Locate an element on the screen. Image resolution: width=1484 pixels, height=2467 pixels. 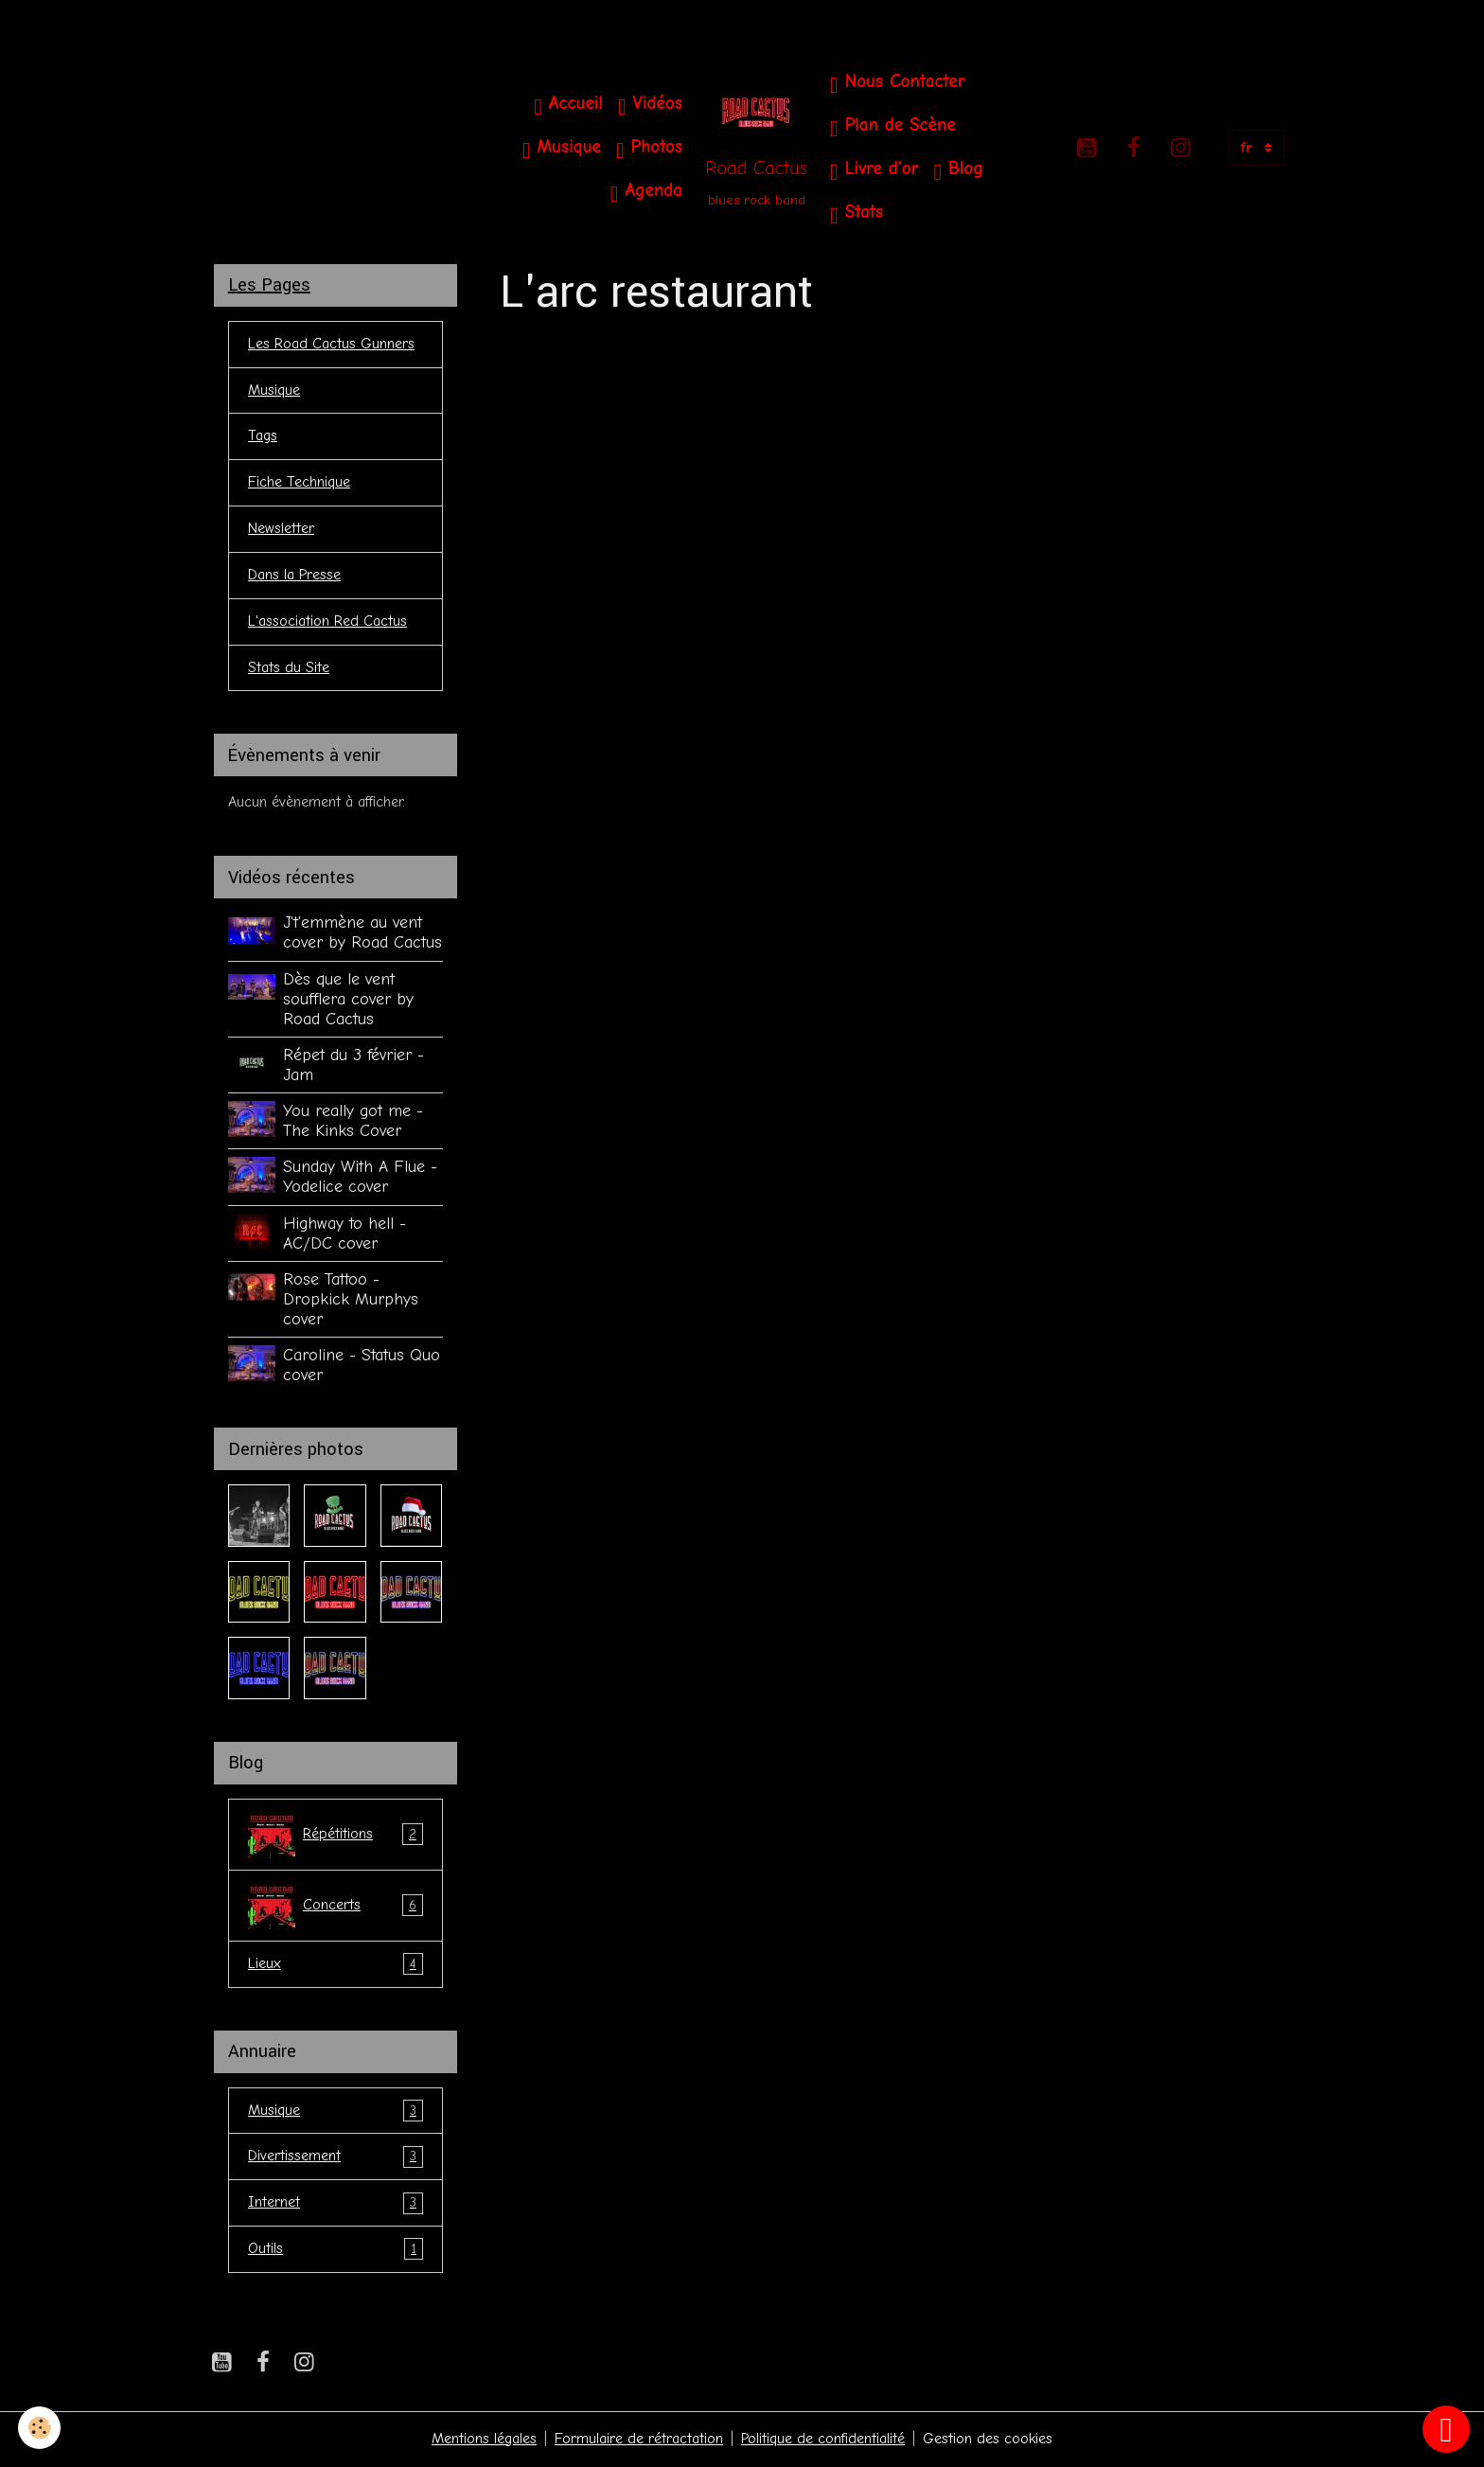
Stats is located at coordinates (856, 214).